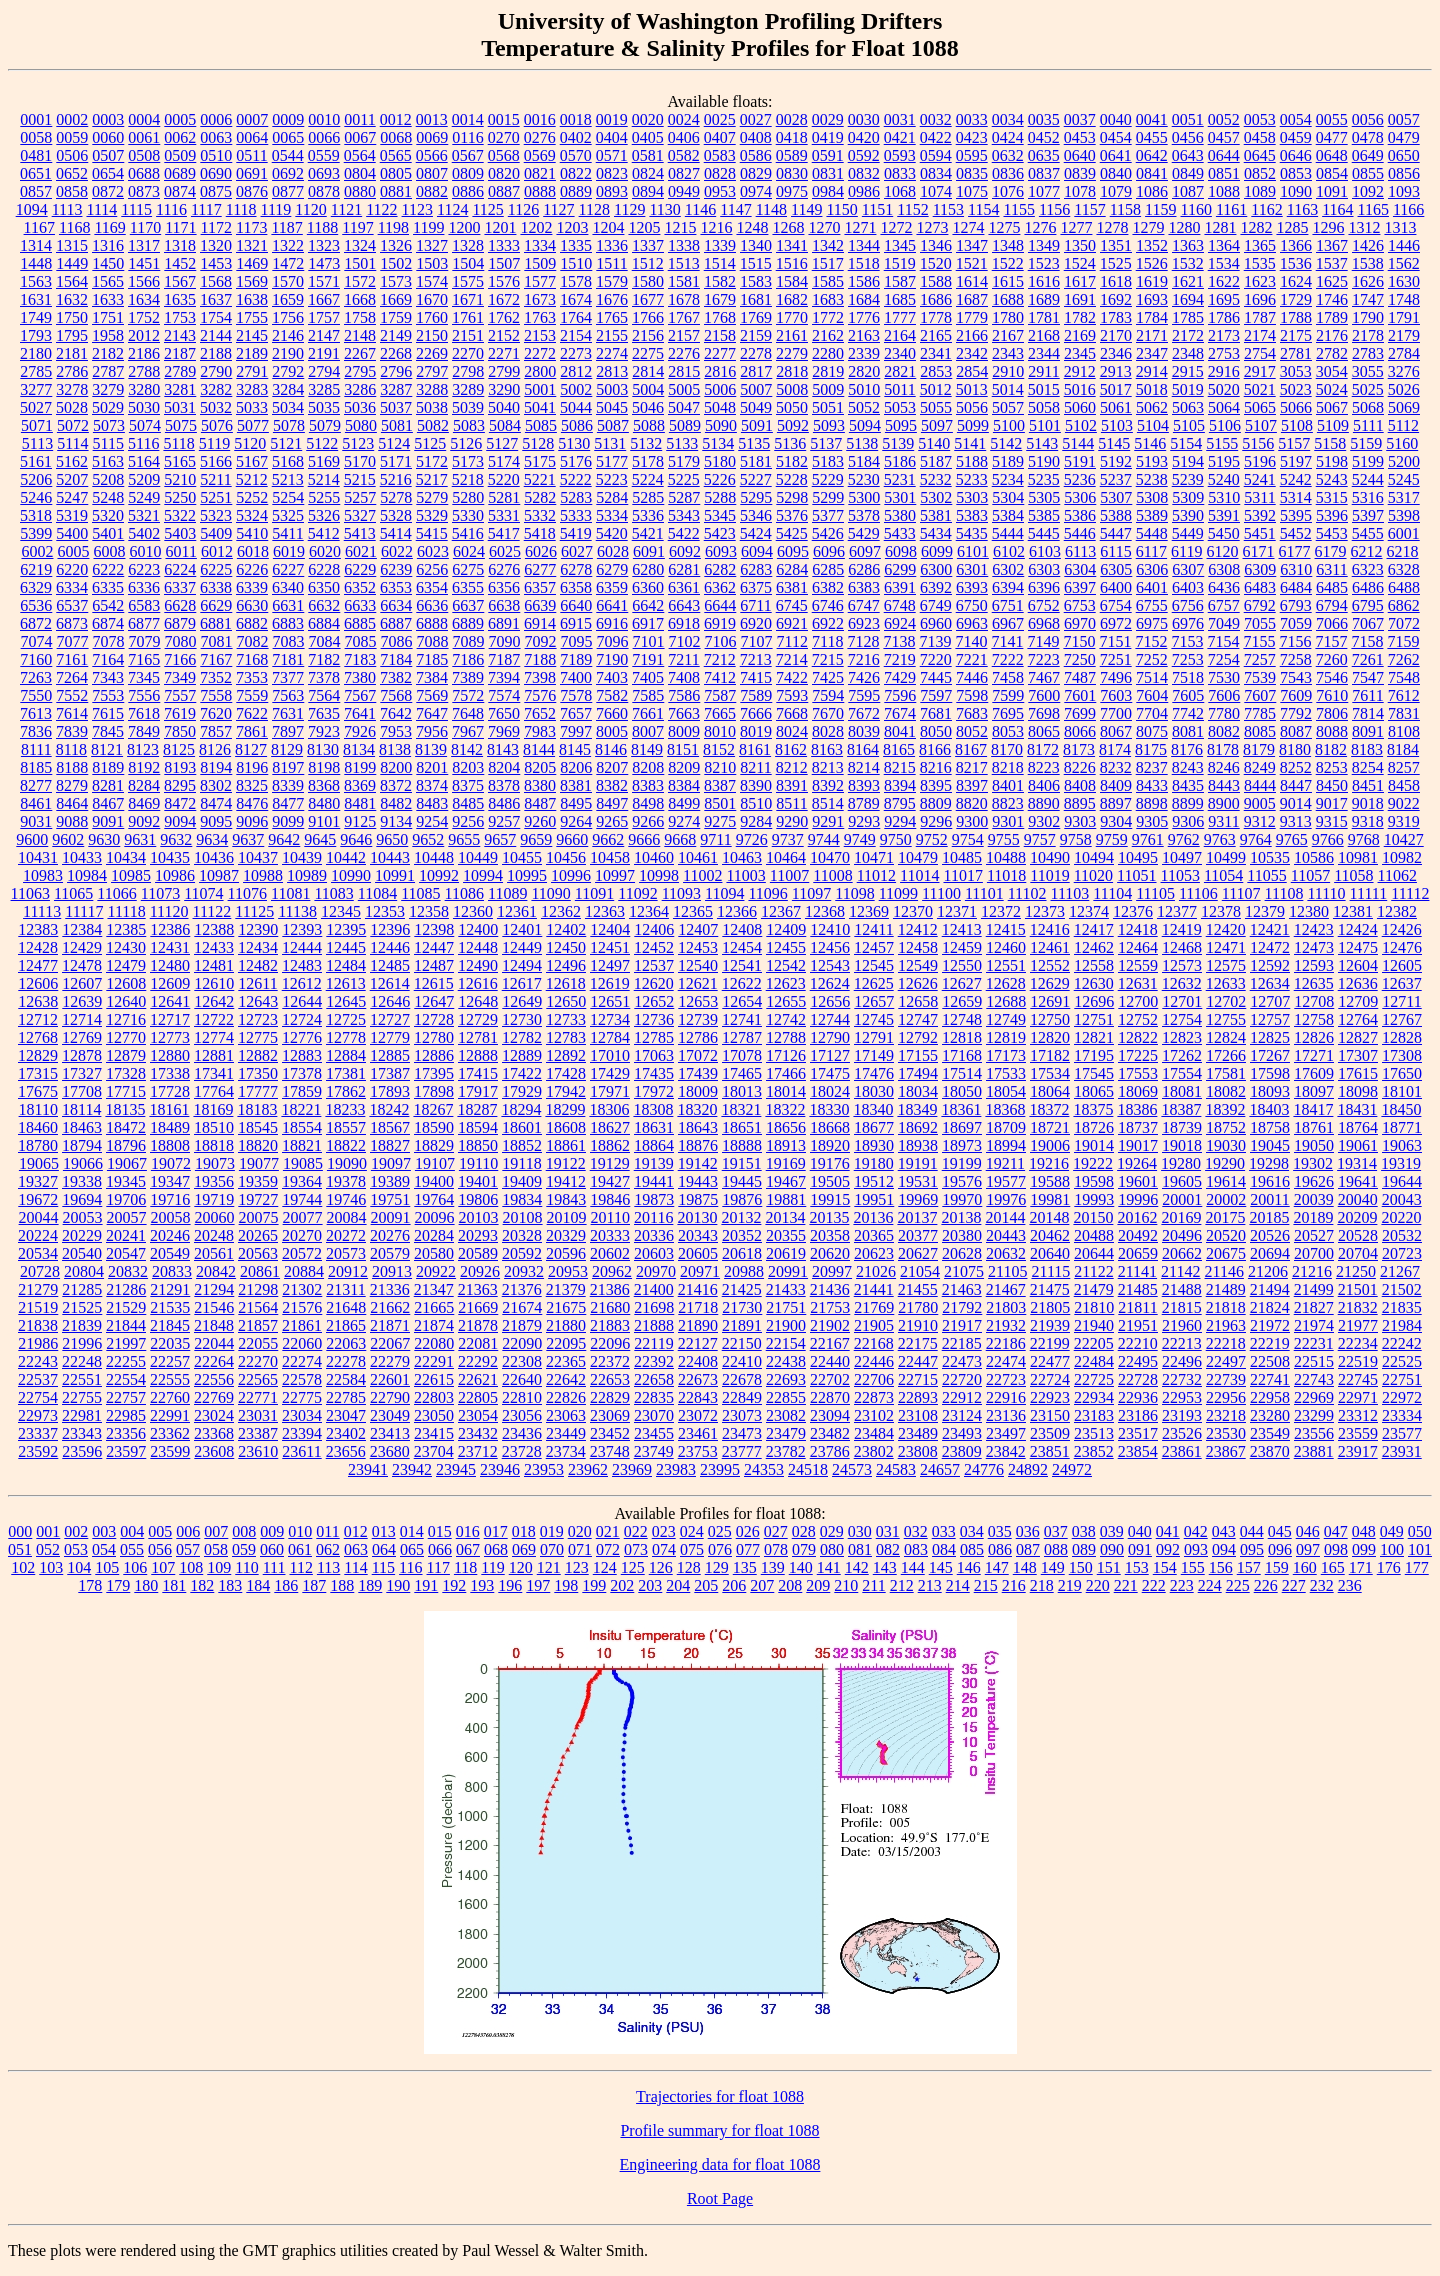  What do you see at coordinates (1112, 1531) in the screenshot?
I see `039` at bounding box center [1112, 1531].